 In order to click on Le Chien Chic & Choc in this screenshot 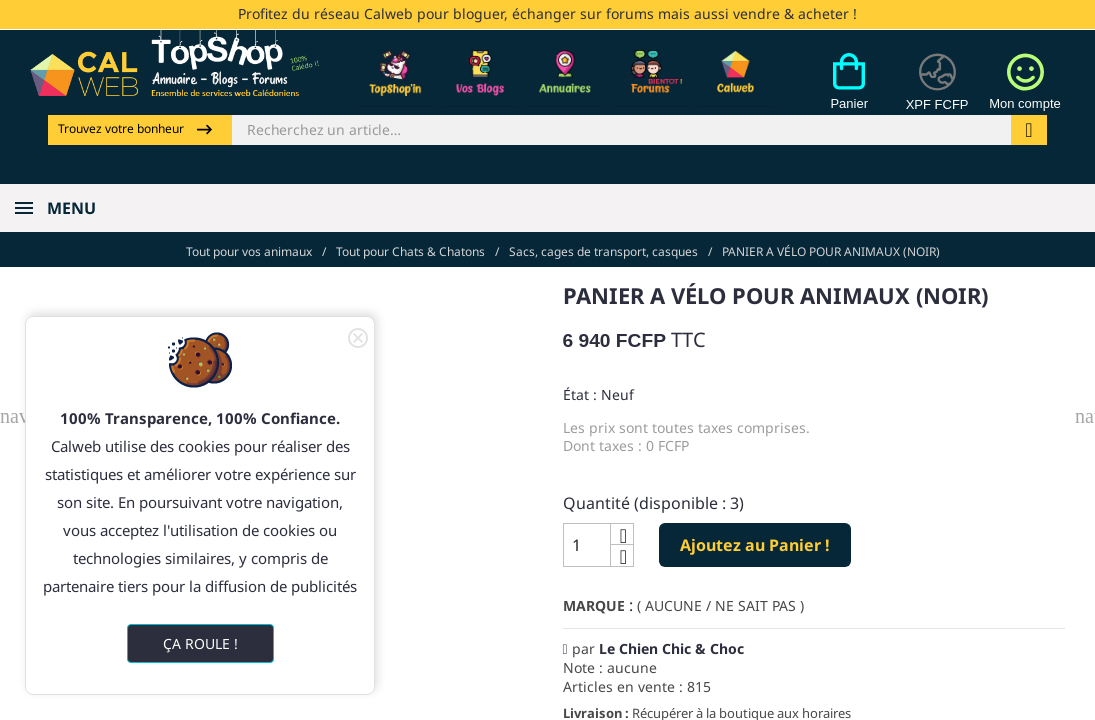, I will do `click(671, 639)`.